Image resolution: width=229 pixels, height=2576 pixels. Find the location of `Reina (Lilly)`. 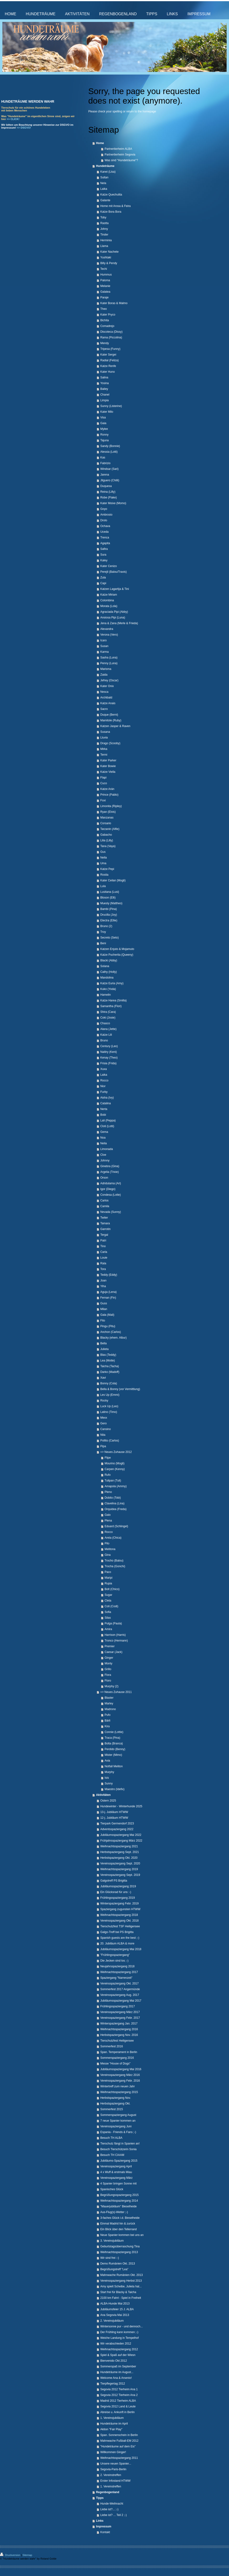

Reina (Lilly) is located at coordinates (107, 491).